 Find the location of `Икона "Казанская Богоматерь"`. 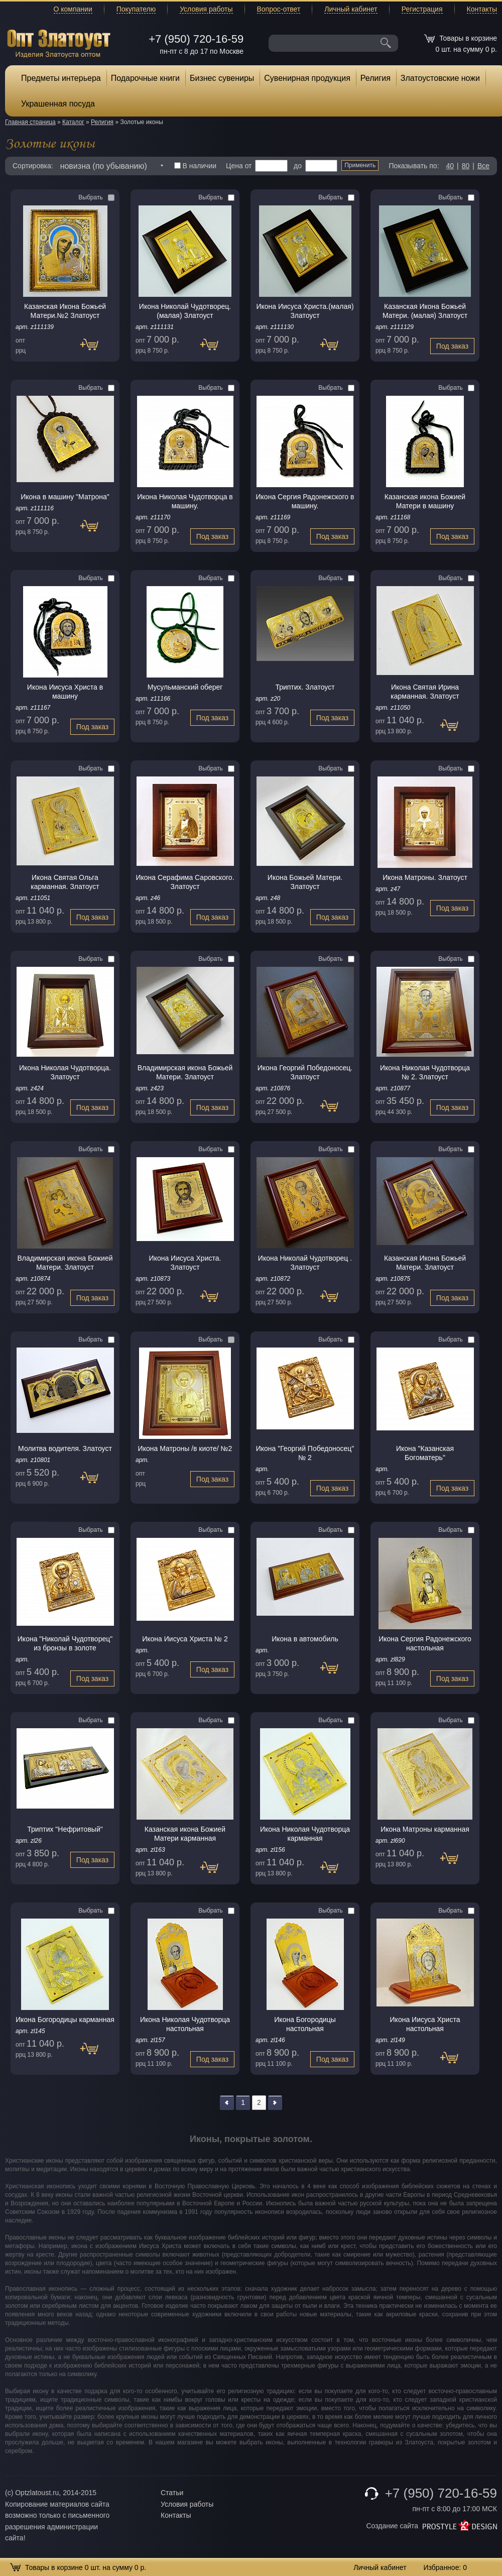

Икона "Казанская Богоматерь" is located at coordinates (425, 1453).